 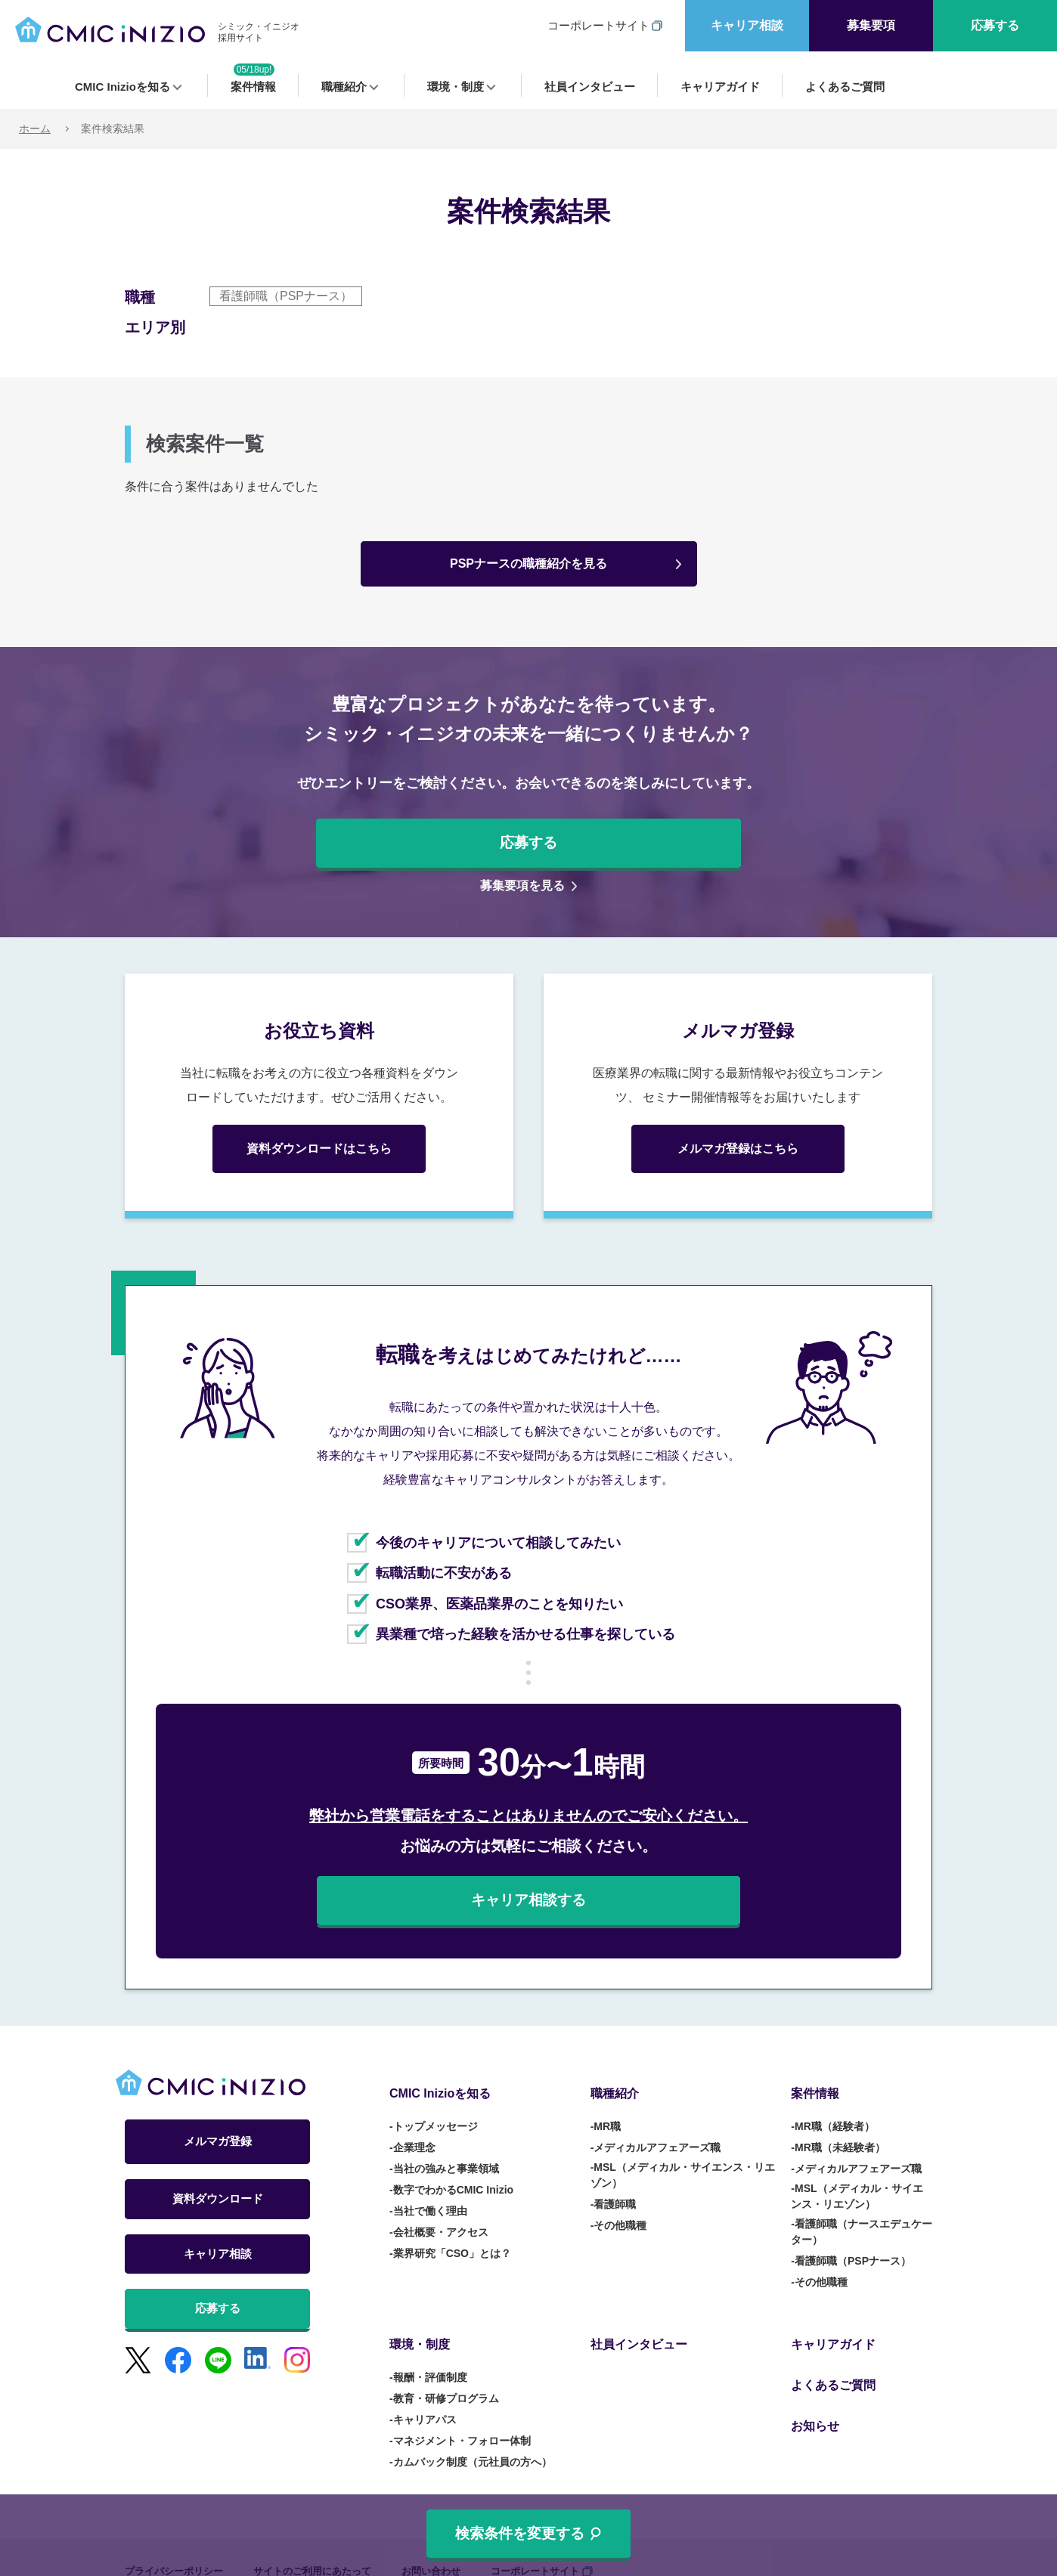 What do you see at coordinates (446, 2372) in the screenshot?
I see `教育・研修プログラム [menuitem]` at bounding box center [446, 2372].